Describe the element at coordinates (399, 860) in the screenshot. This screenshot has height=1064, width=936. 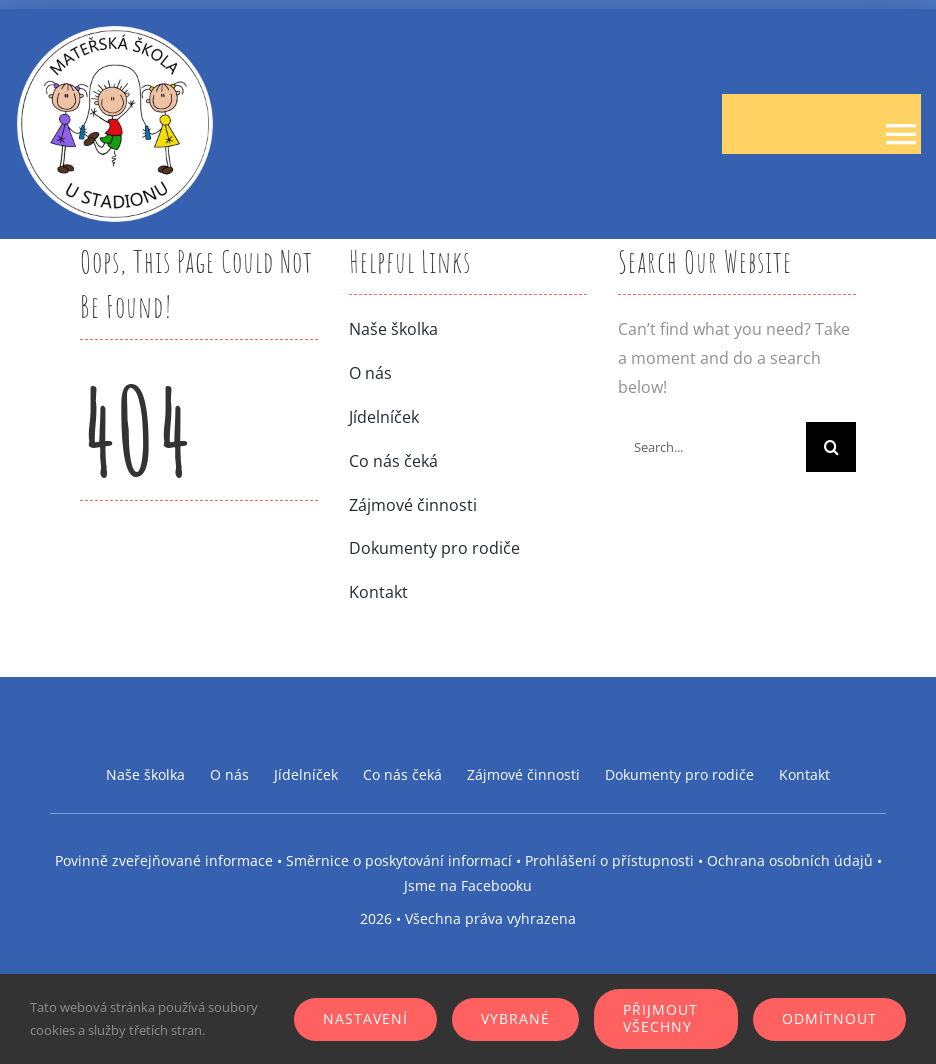
I see `Směrnice o poskytování informací` at that location.